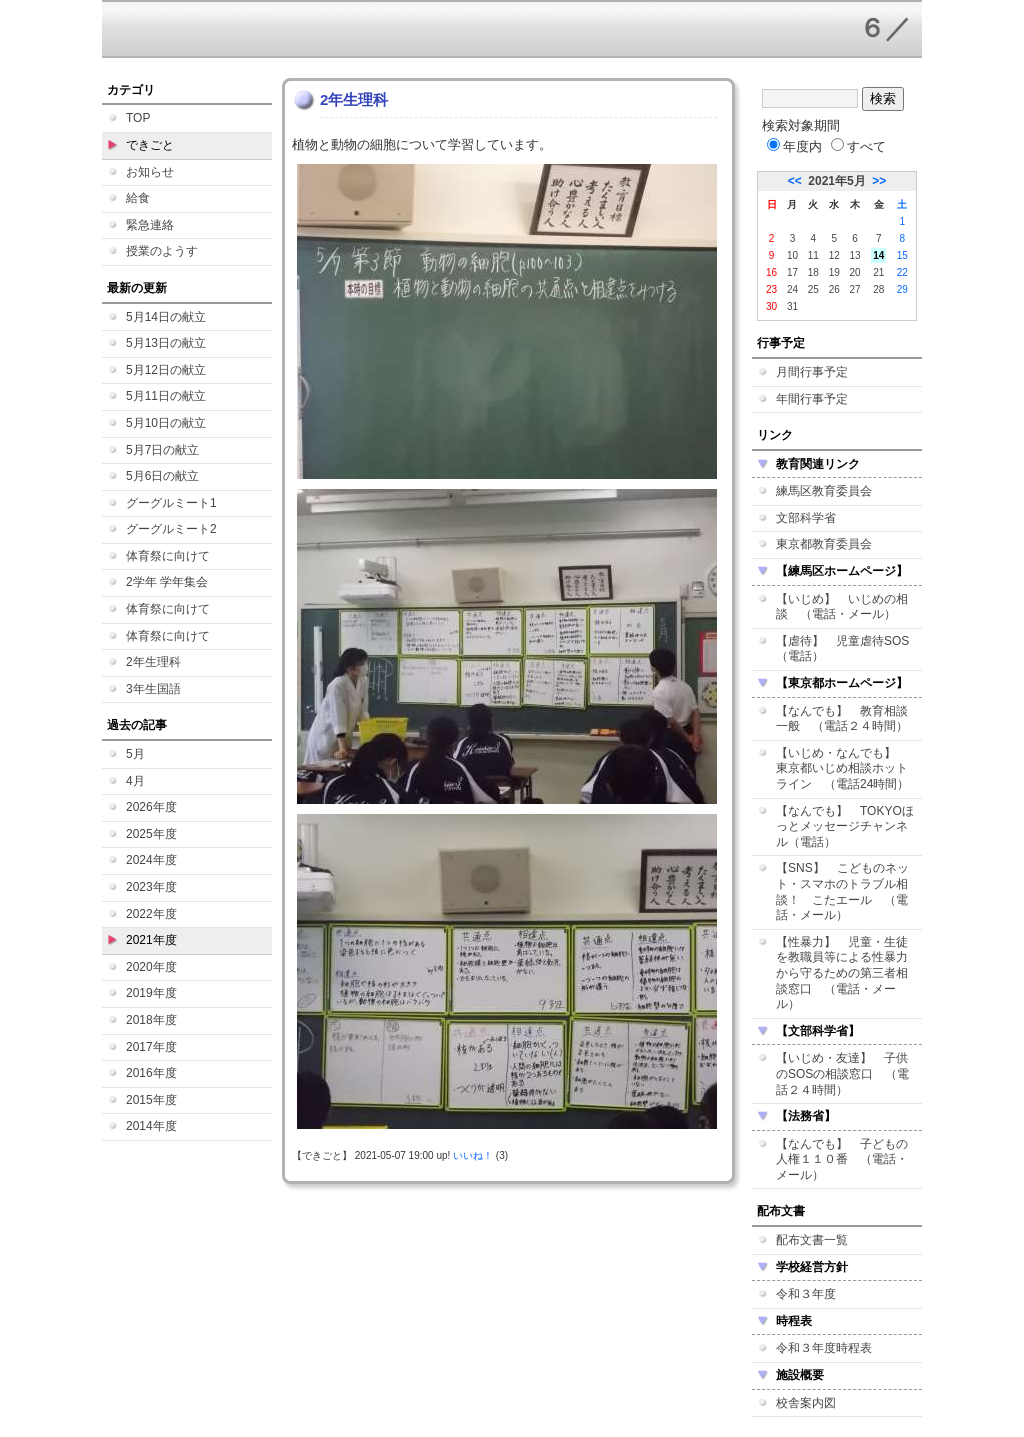  Describe the element at coordinates (848, 649) in the screenshot. I see `【虐待】 児童虐待SOS （電話）` at that location.